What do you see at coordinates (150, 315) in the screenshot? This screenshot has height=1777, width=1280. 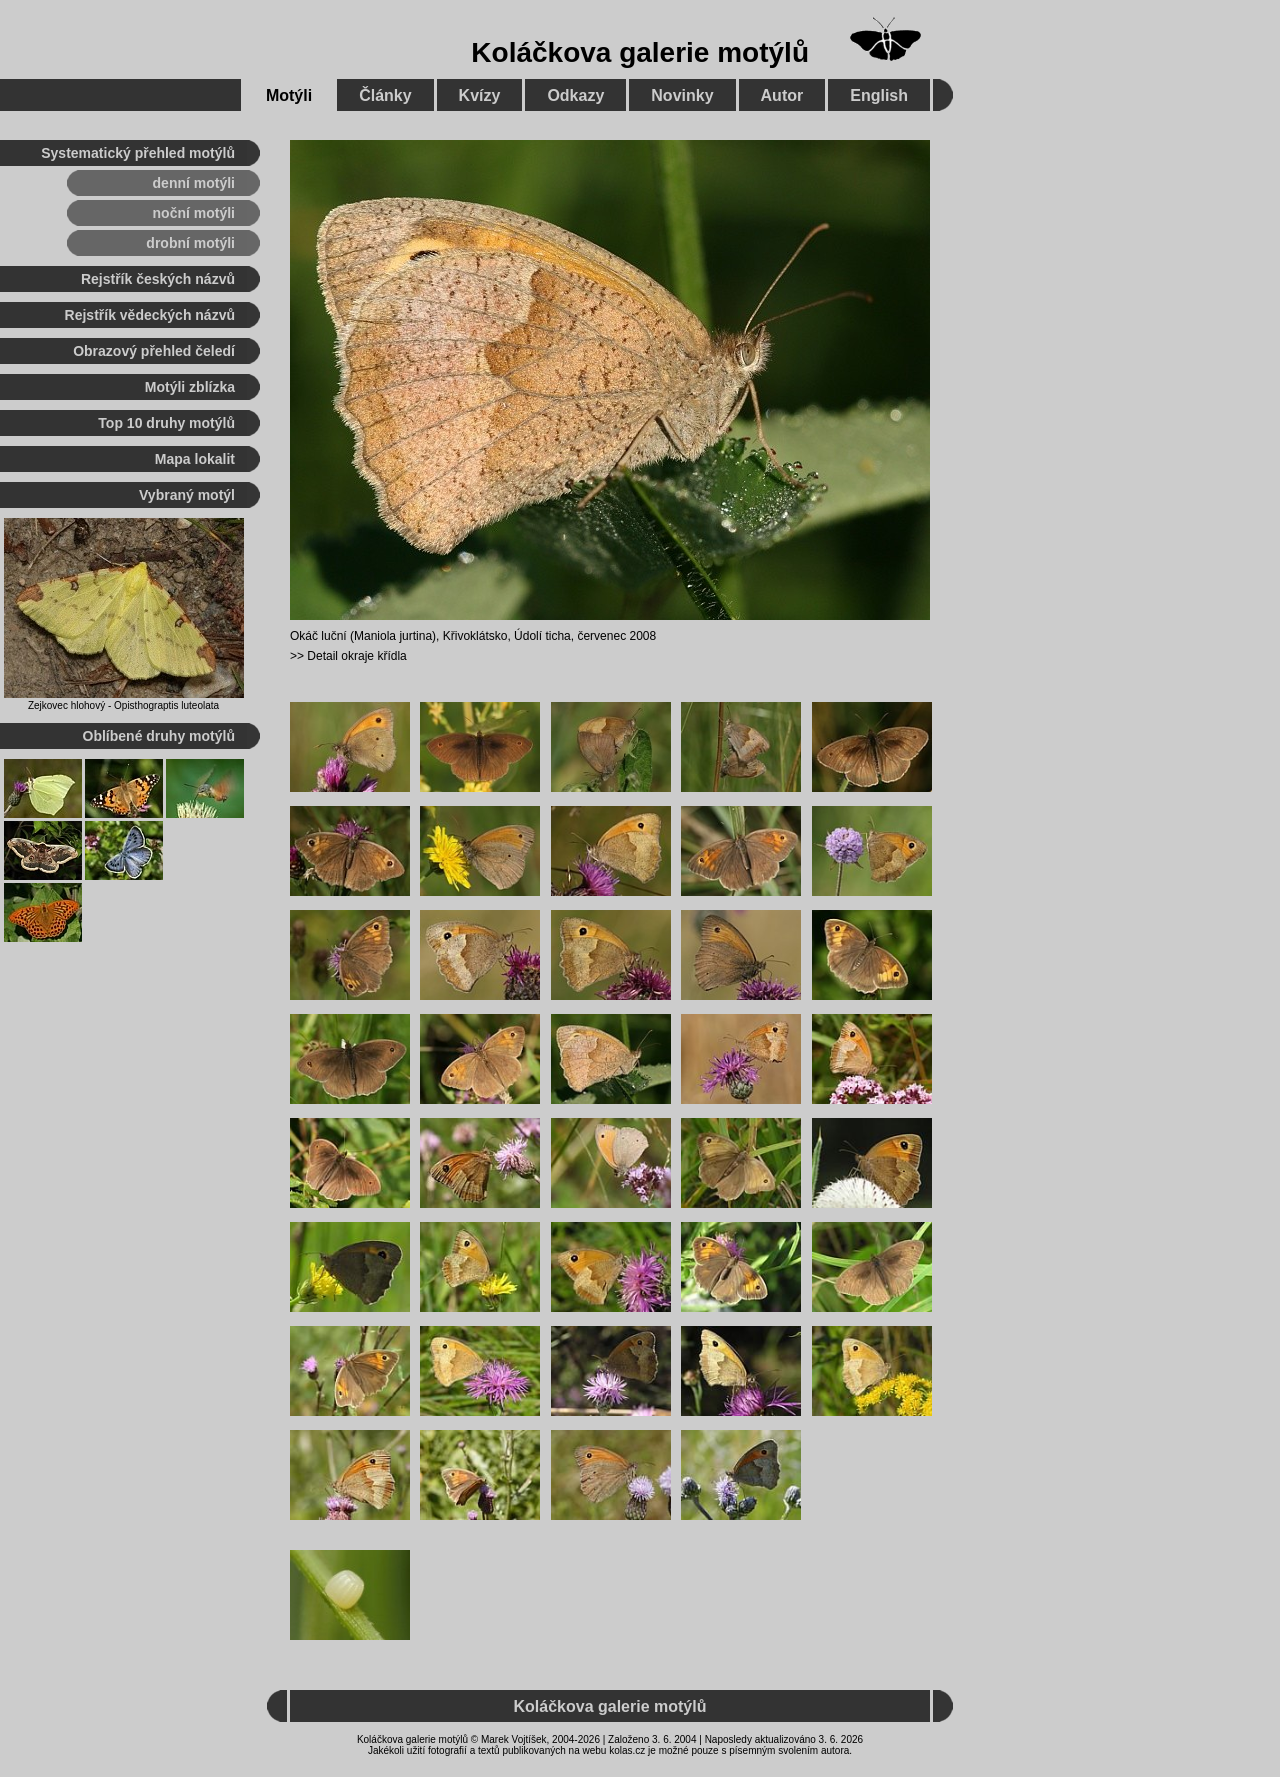 I see `Rejstřík vědeckých názvů` at bounding box center [150, 315].